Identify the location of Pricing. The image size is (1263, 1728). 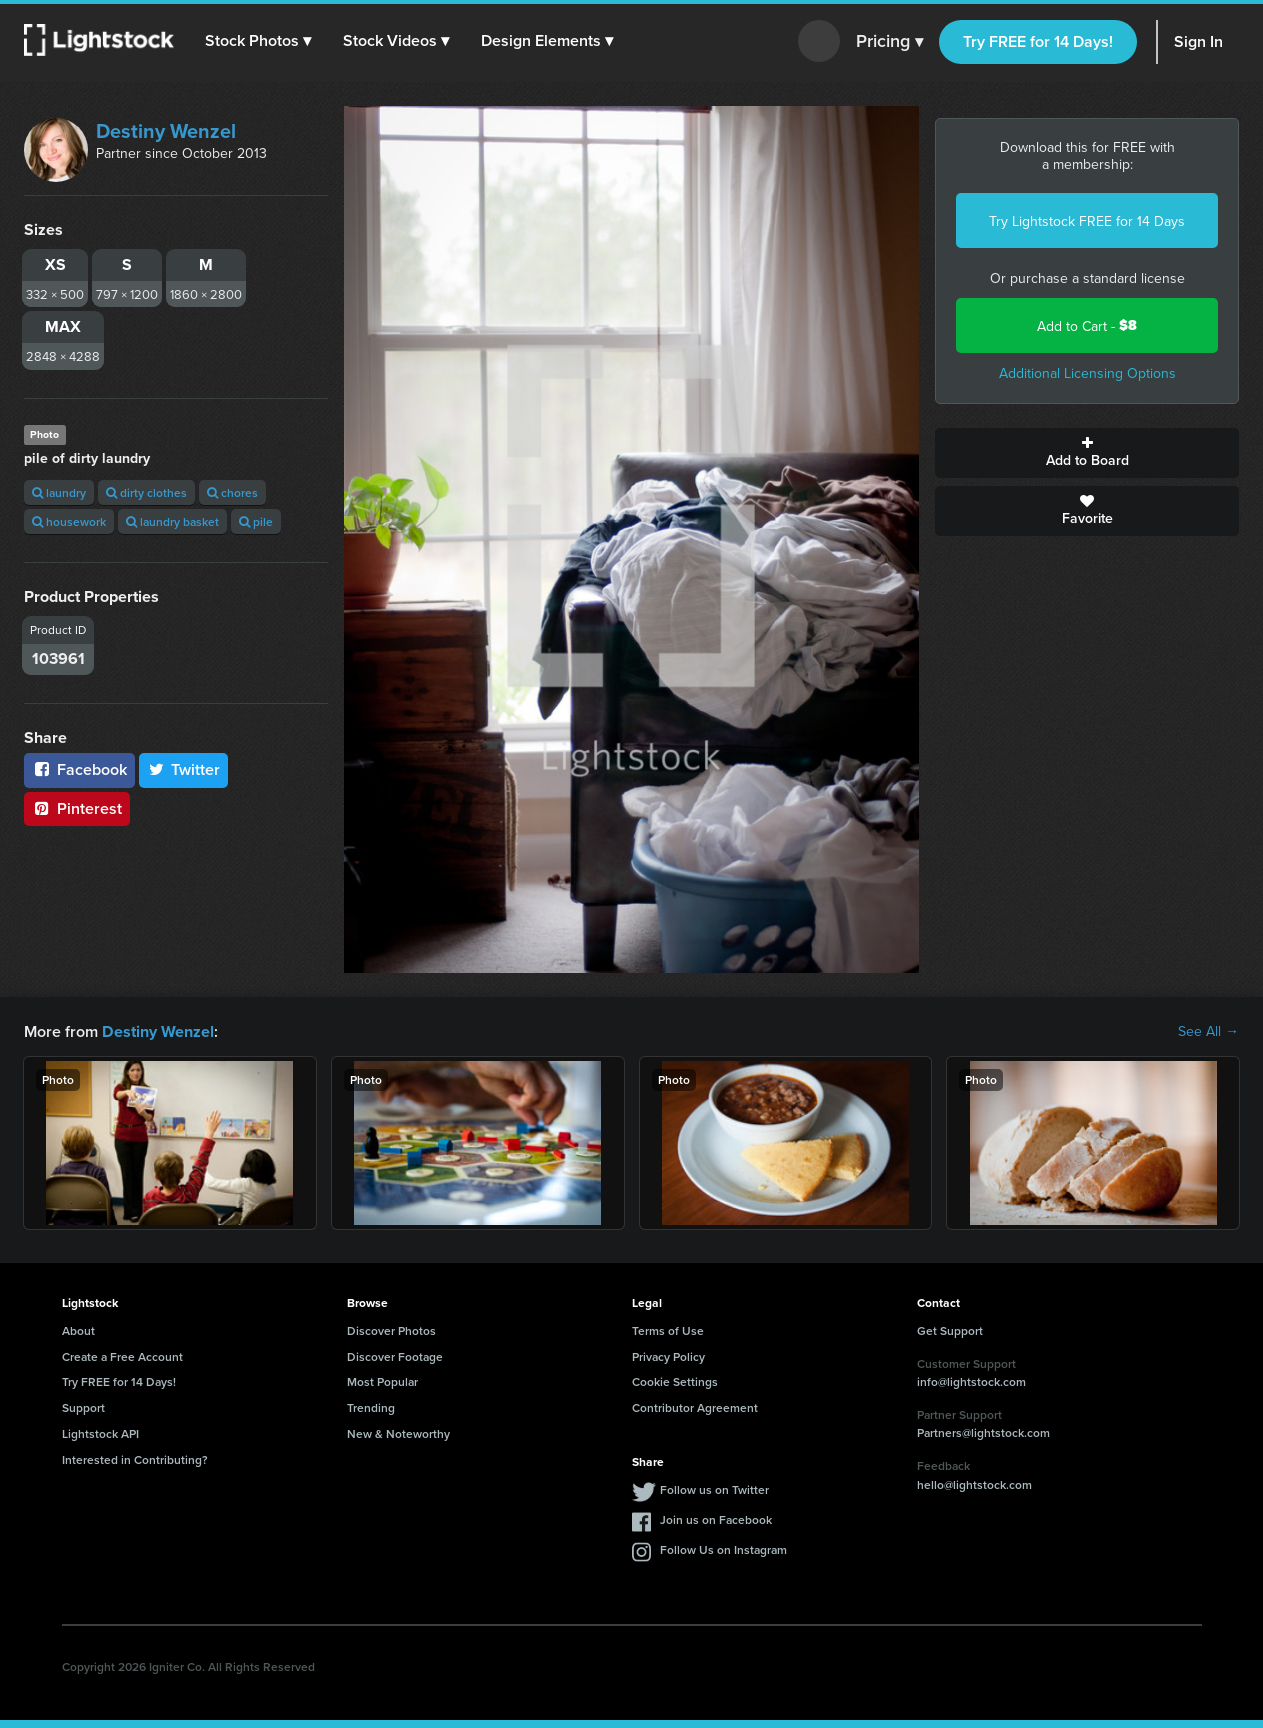
(889, 42).